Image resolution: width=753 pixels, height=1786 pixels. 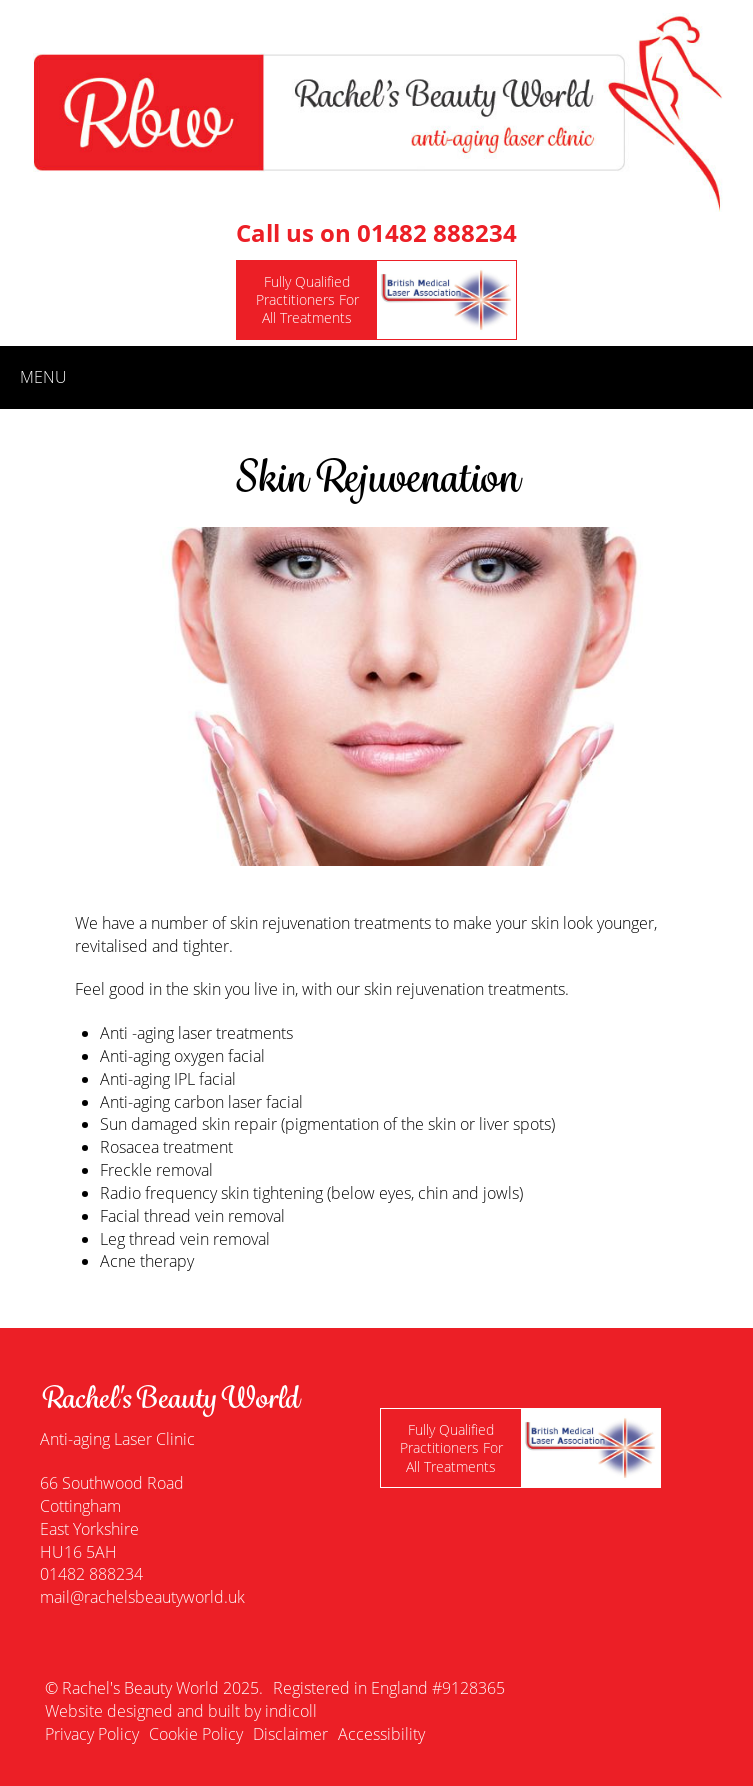 What do you see at coordinates (381, 1734) in the screenshot?
I see `Accessibility` at bounding box center [381, 1734].